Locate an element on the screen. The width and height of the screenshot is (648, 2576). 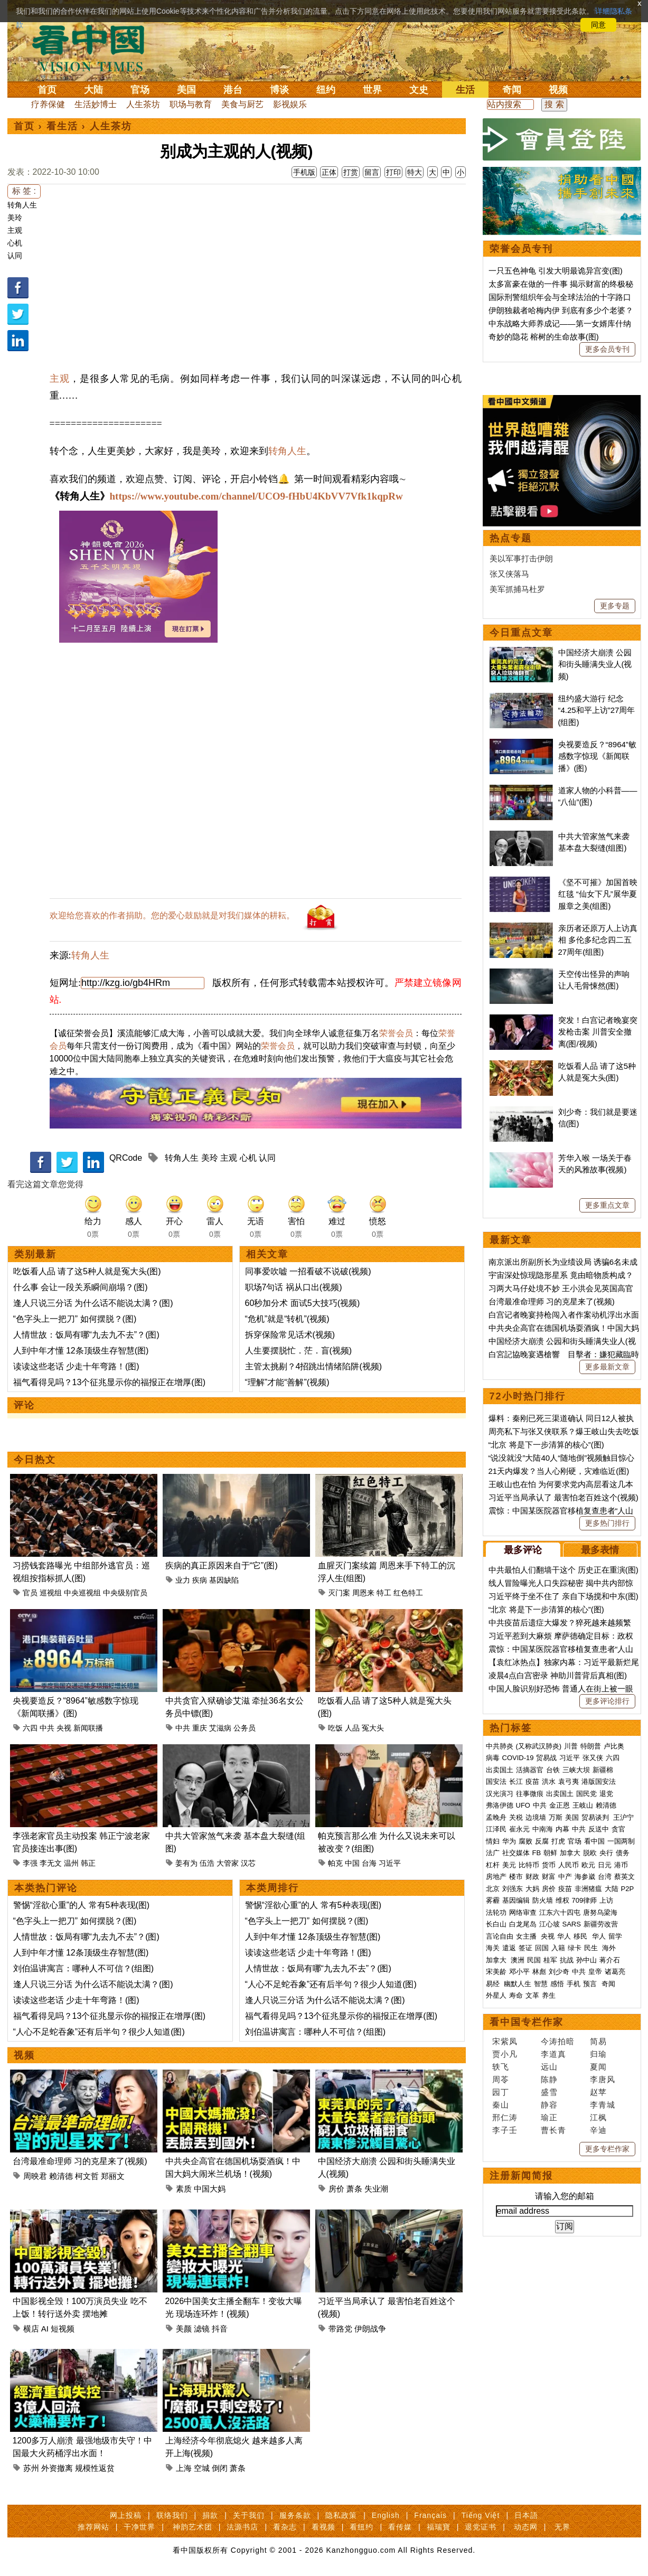
金正恩 is located at coordinates (559, 1805).